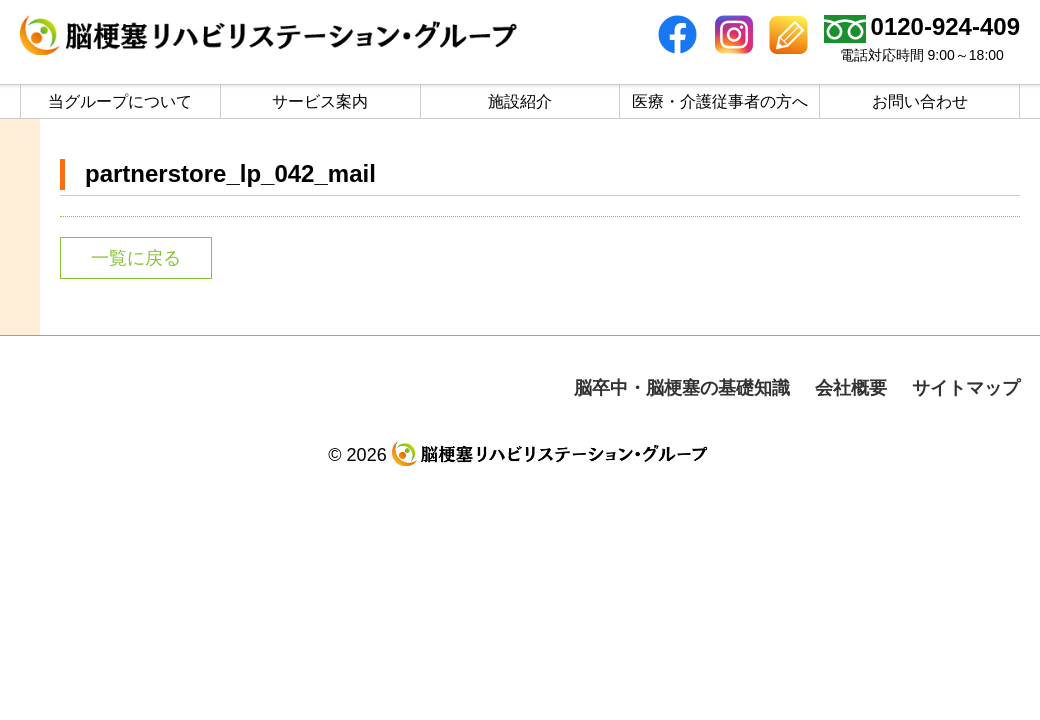 This screenshot has width=1040, height=720. I want to click on 一覧に戻る, so click(136, 258).